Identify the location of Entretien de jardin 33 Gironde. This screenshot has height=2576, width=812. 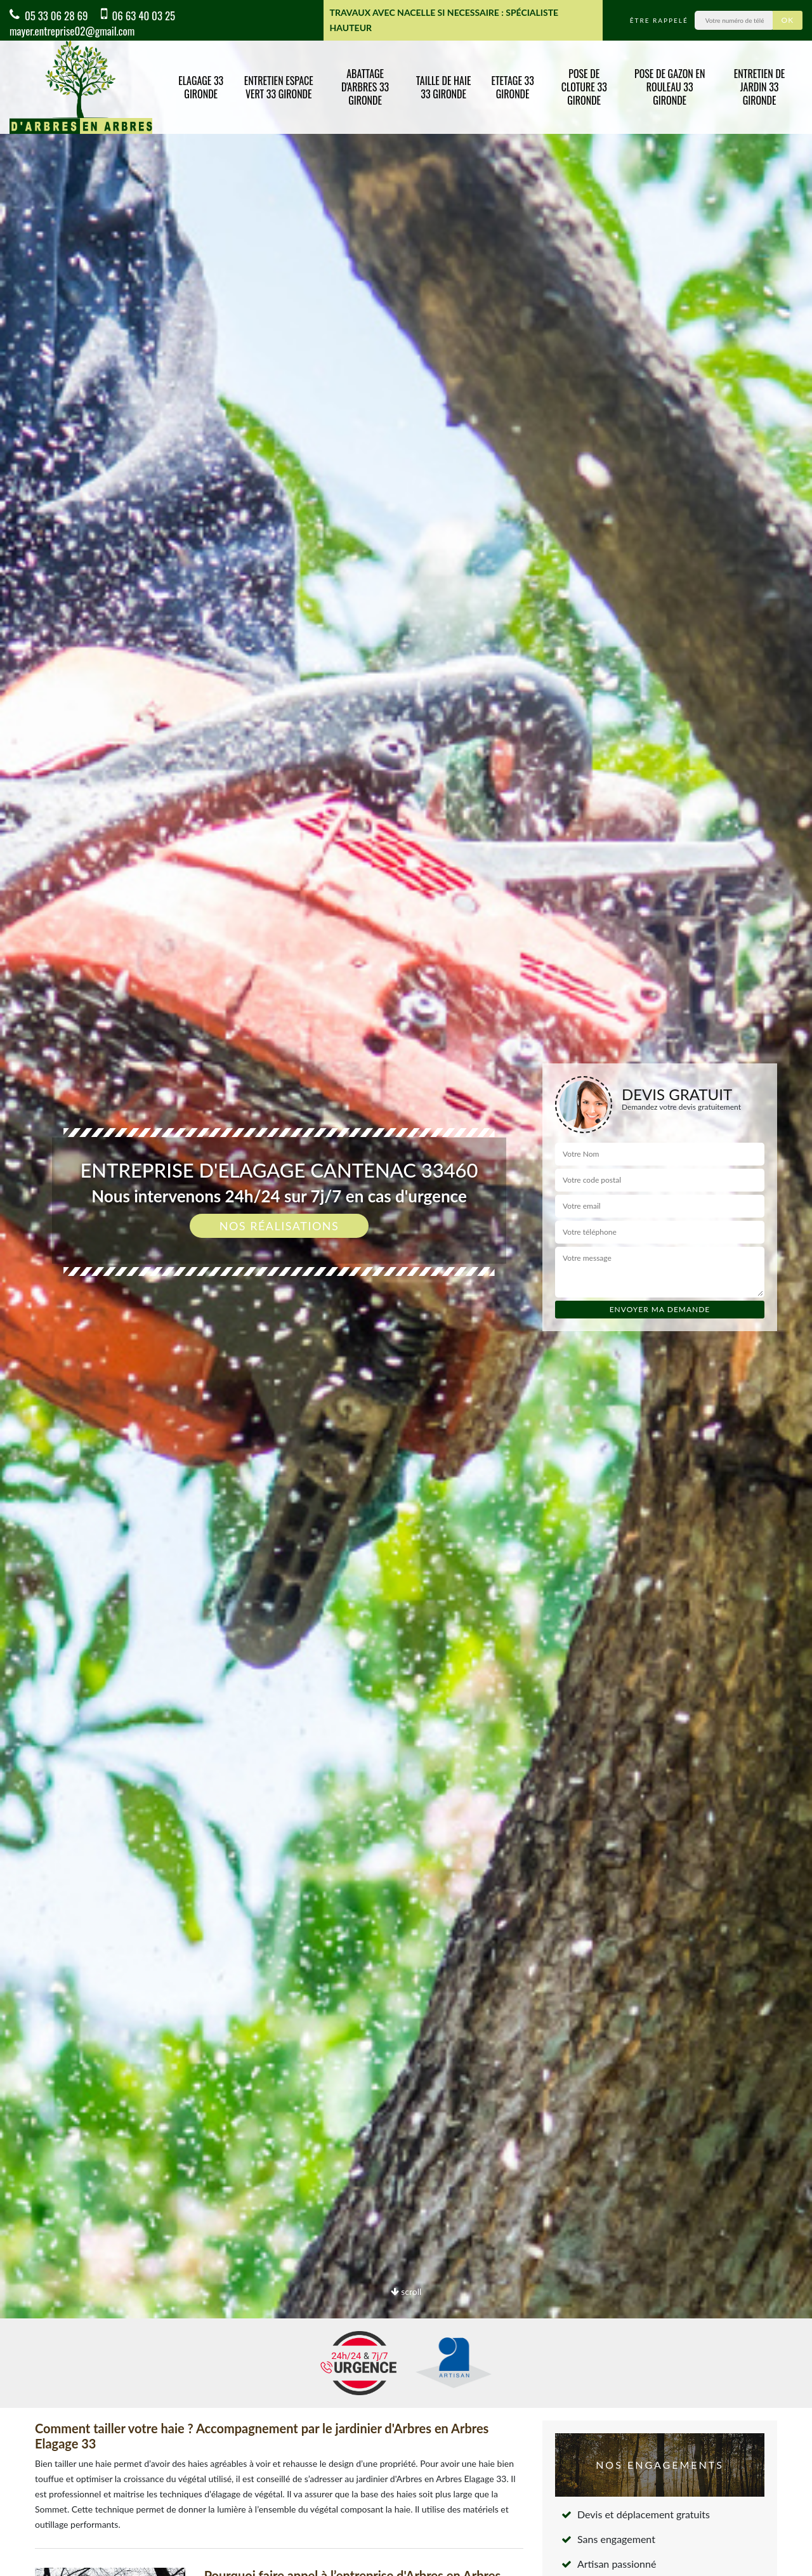
(759, 87).